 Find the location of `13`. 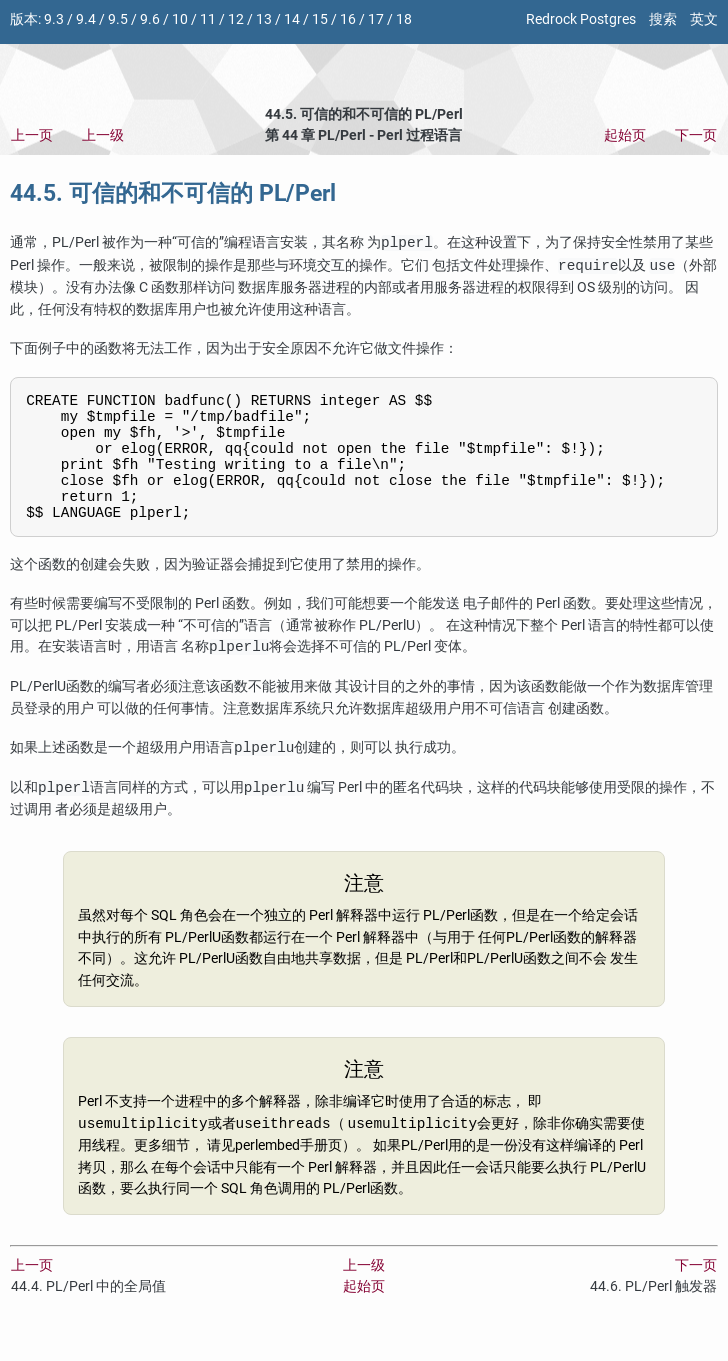

13 is located at coordinates (264, 19).